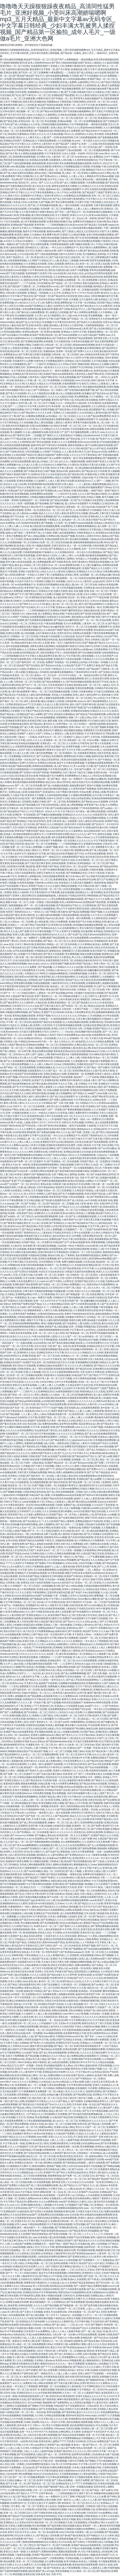 The width and height of the screenshot is (120, 2576). Describe the element at coordinates (46, 1132) in the screenshot. I see `国产免费福利视频` at that location.